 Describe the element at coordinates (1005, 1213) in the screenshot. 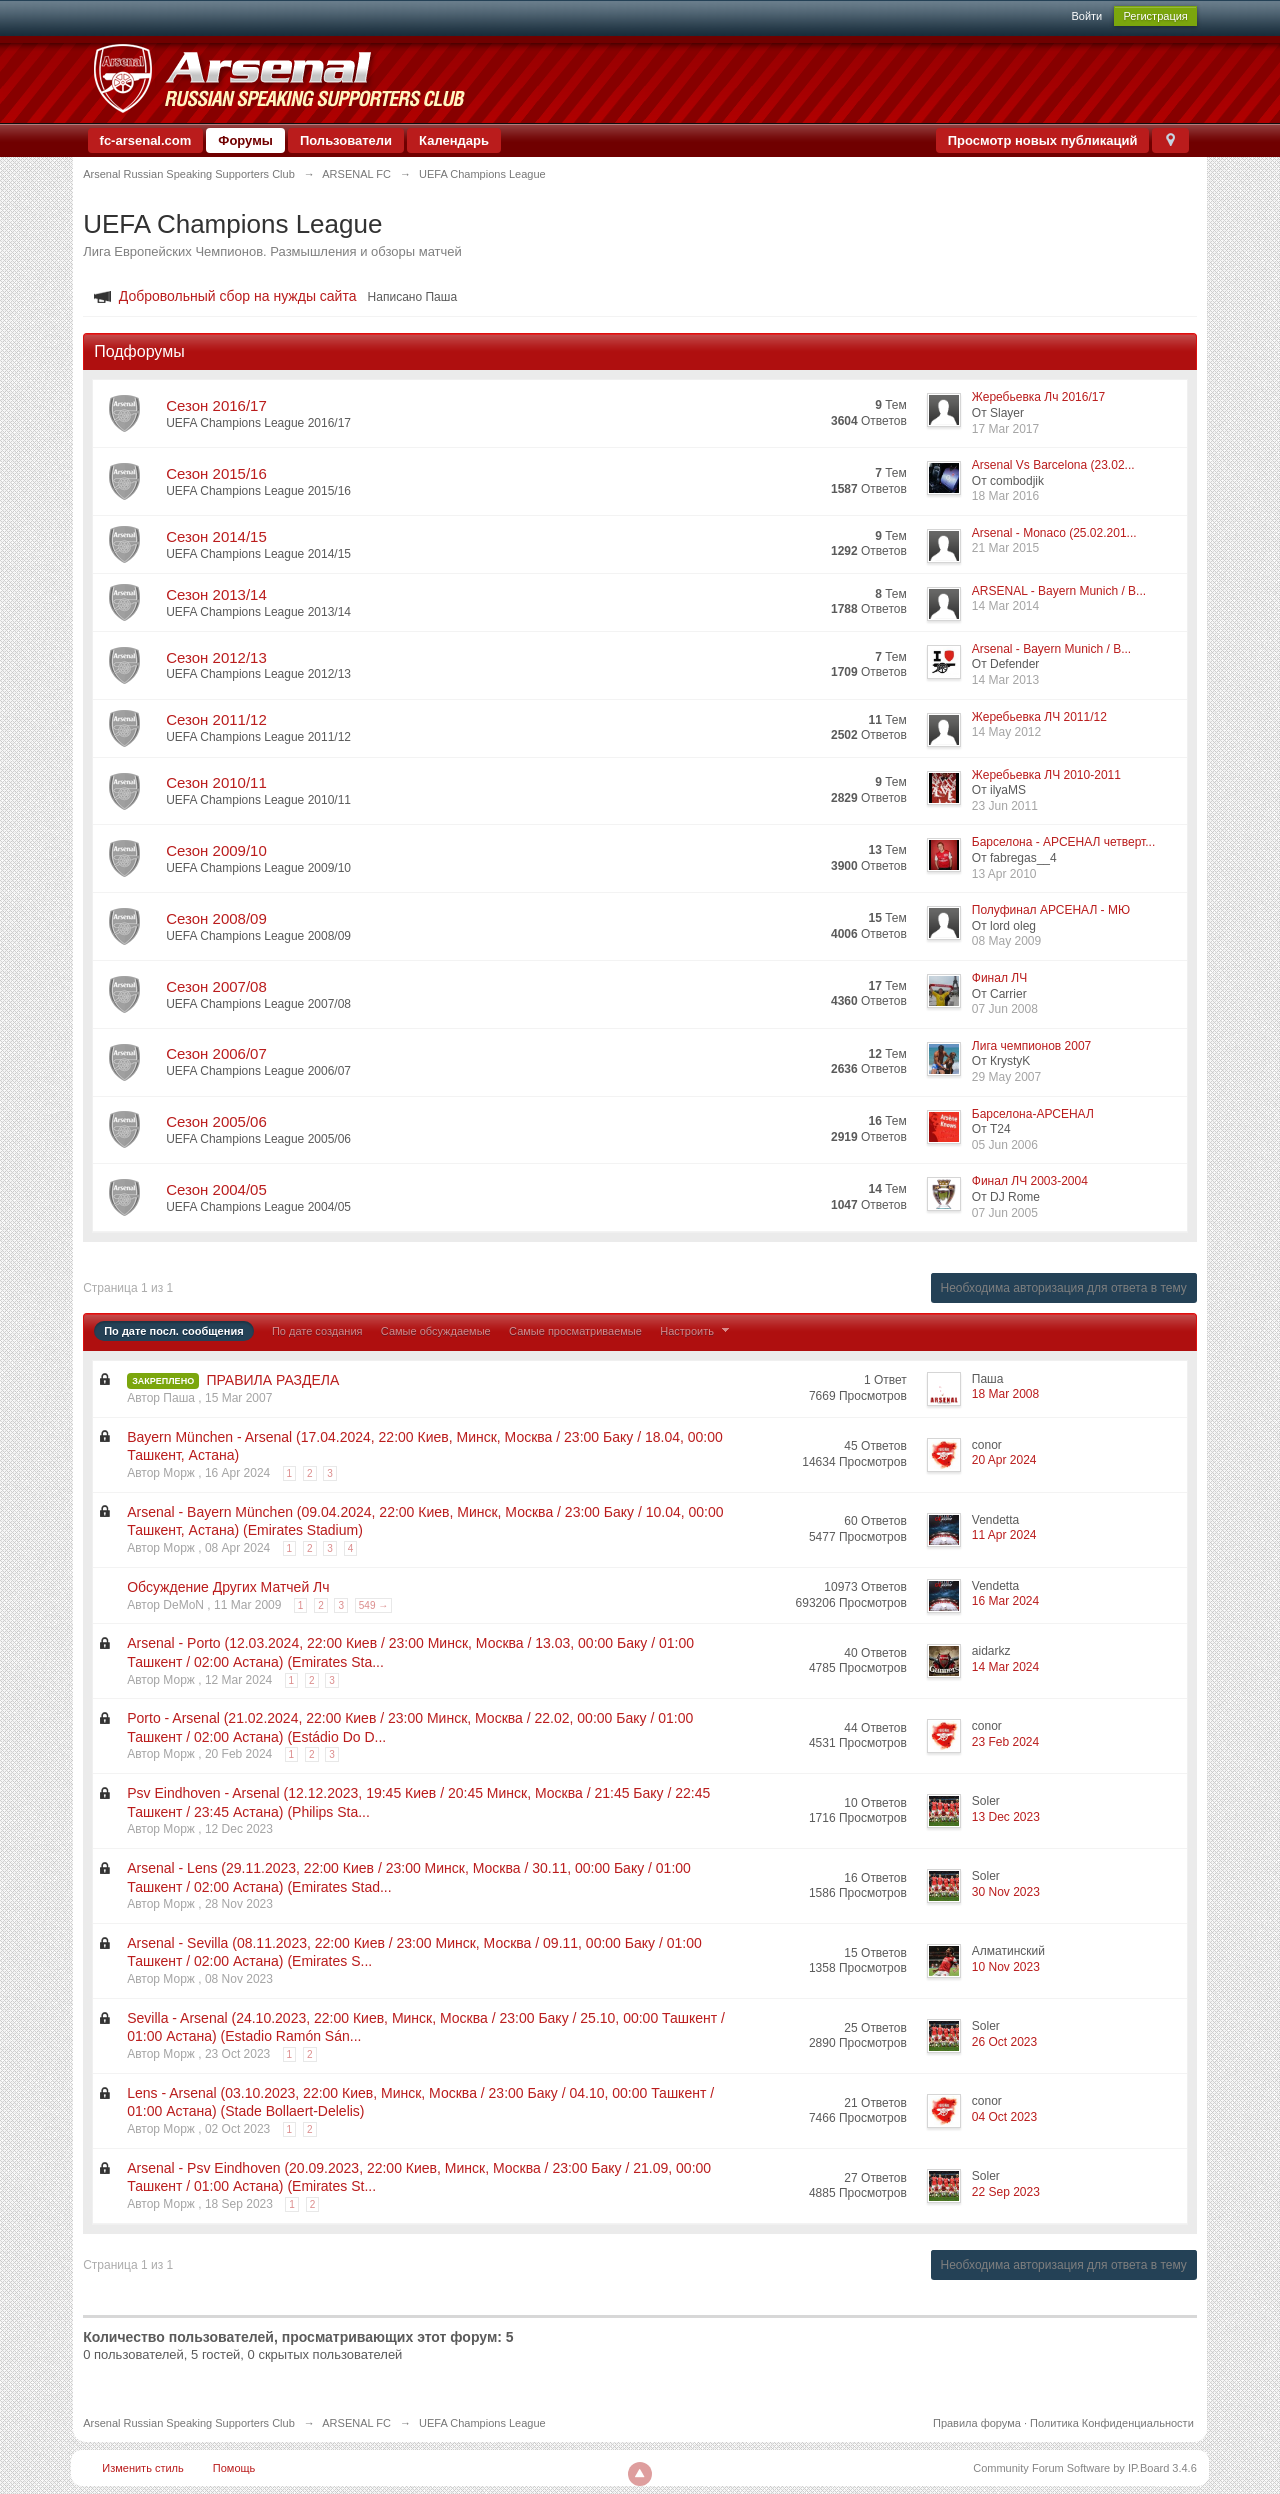

I see `07 Jun 2005` at that location.